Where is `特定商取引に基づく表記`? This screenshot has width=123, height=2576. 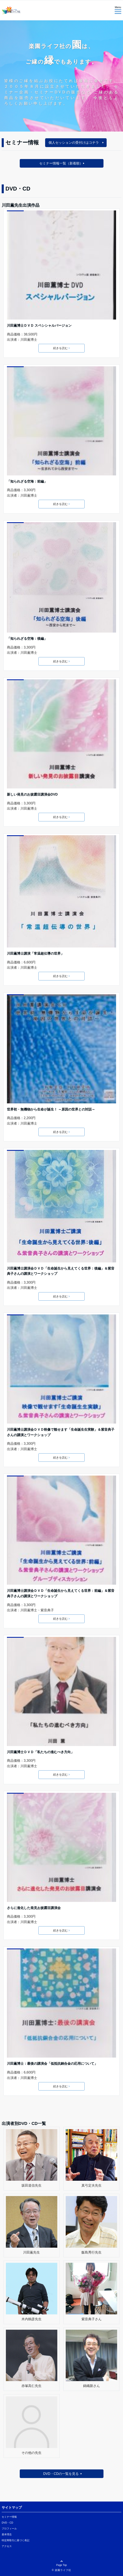
特定商取引に基づく表記 is located at coordinates (15, 2540).